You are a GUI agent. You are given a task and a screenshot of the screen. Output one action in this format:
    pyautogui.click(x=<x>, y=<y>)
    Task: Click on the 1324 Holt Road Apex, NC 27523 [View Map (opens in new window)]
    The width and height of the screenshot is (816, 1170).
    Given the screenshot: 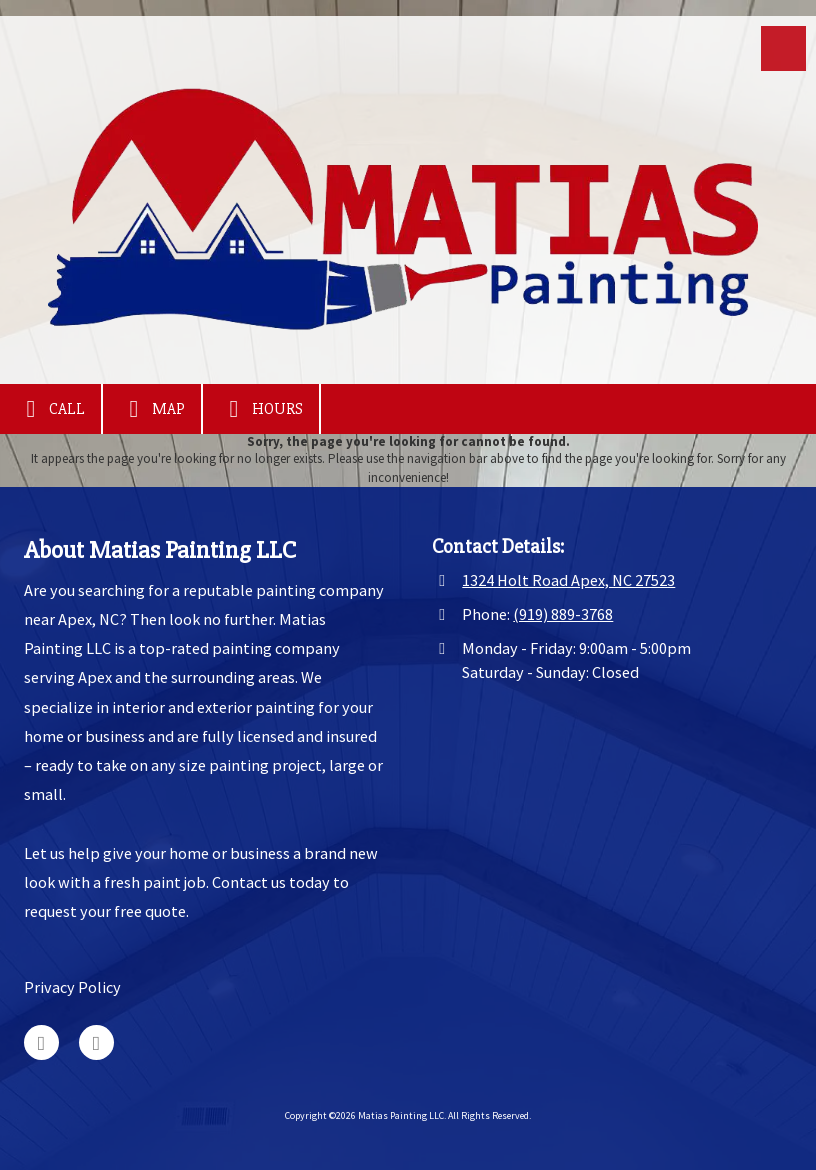 What is the action you would take?
    pyautogui.click(x=568, y=580)
    